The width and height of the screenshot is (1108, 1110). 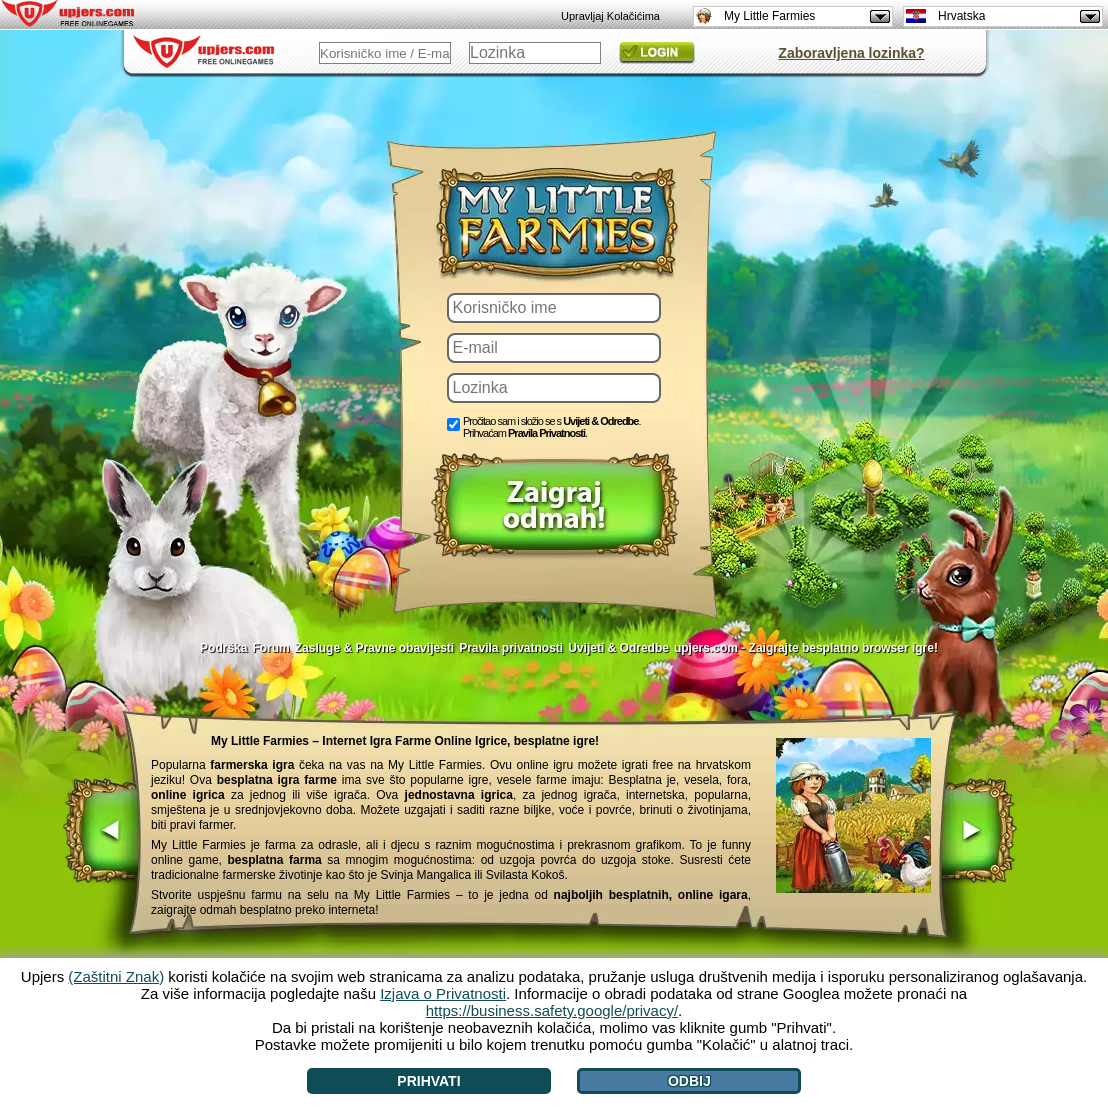 I want to click on Odbij, so click(x=689, y=1081).